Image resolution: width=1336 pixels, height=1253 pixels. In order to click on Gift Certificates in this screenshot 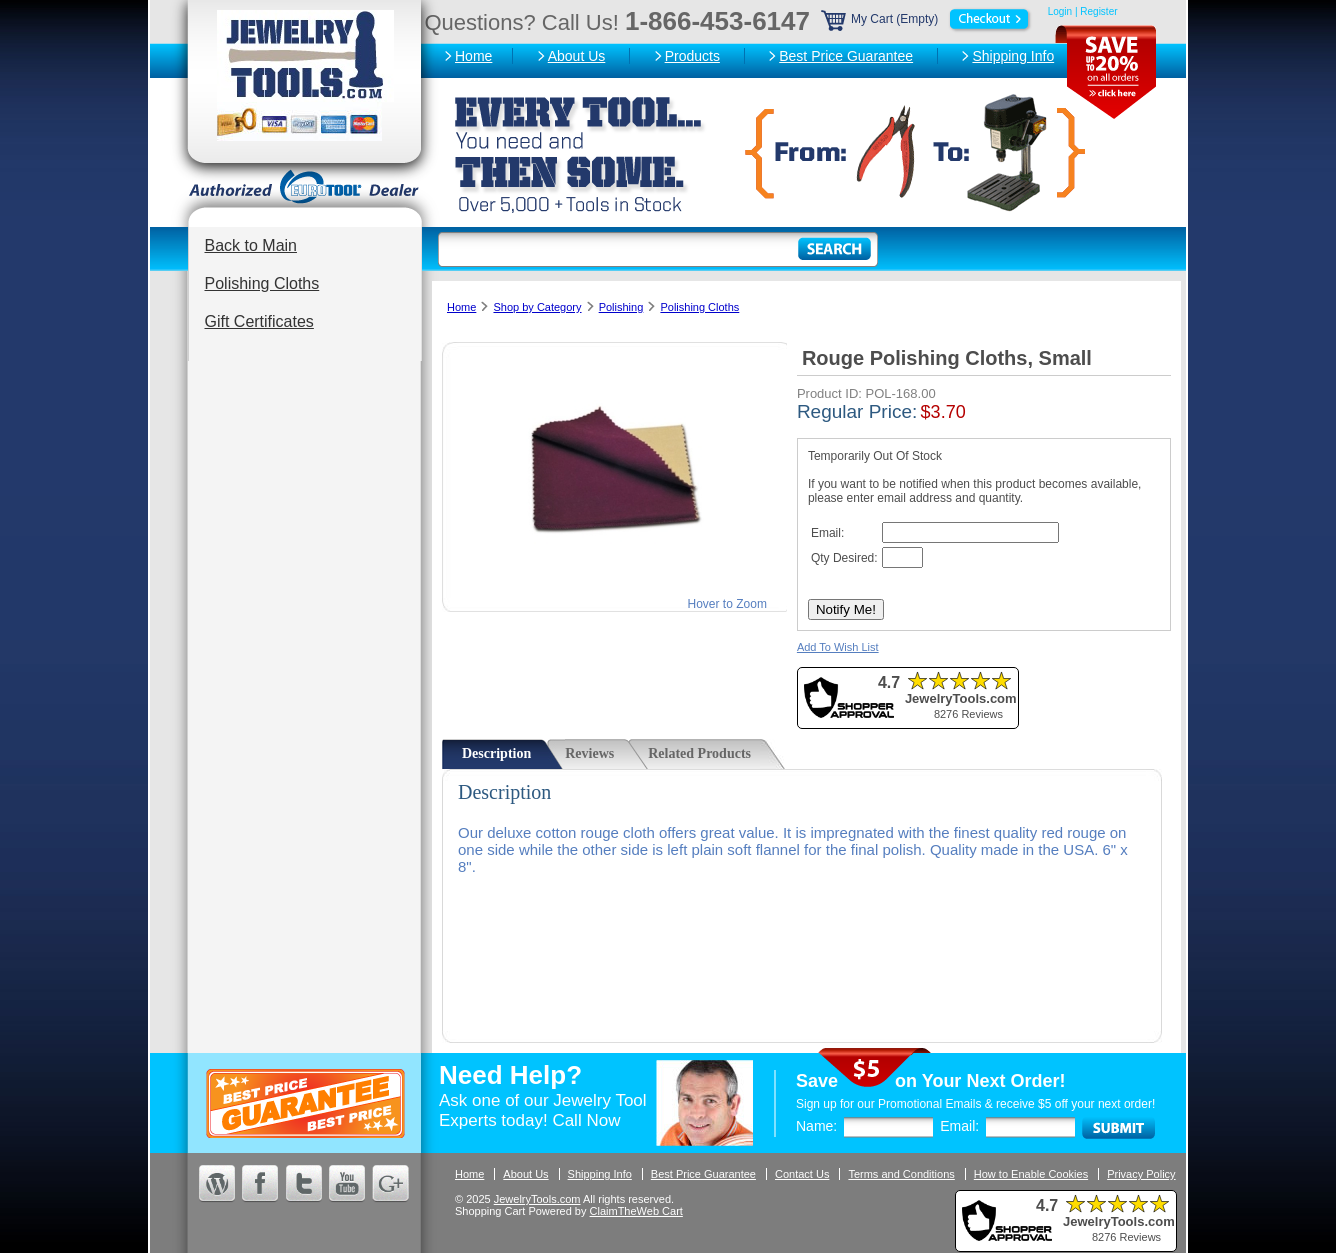, I will do `click(259, 321)`.